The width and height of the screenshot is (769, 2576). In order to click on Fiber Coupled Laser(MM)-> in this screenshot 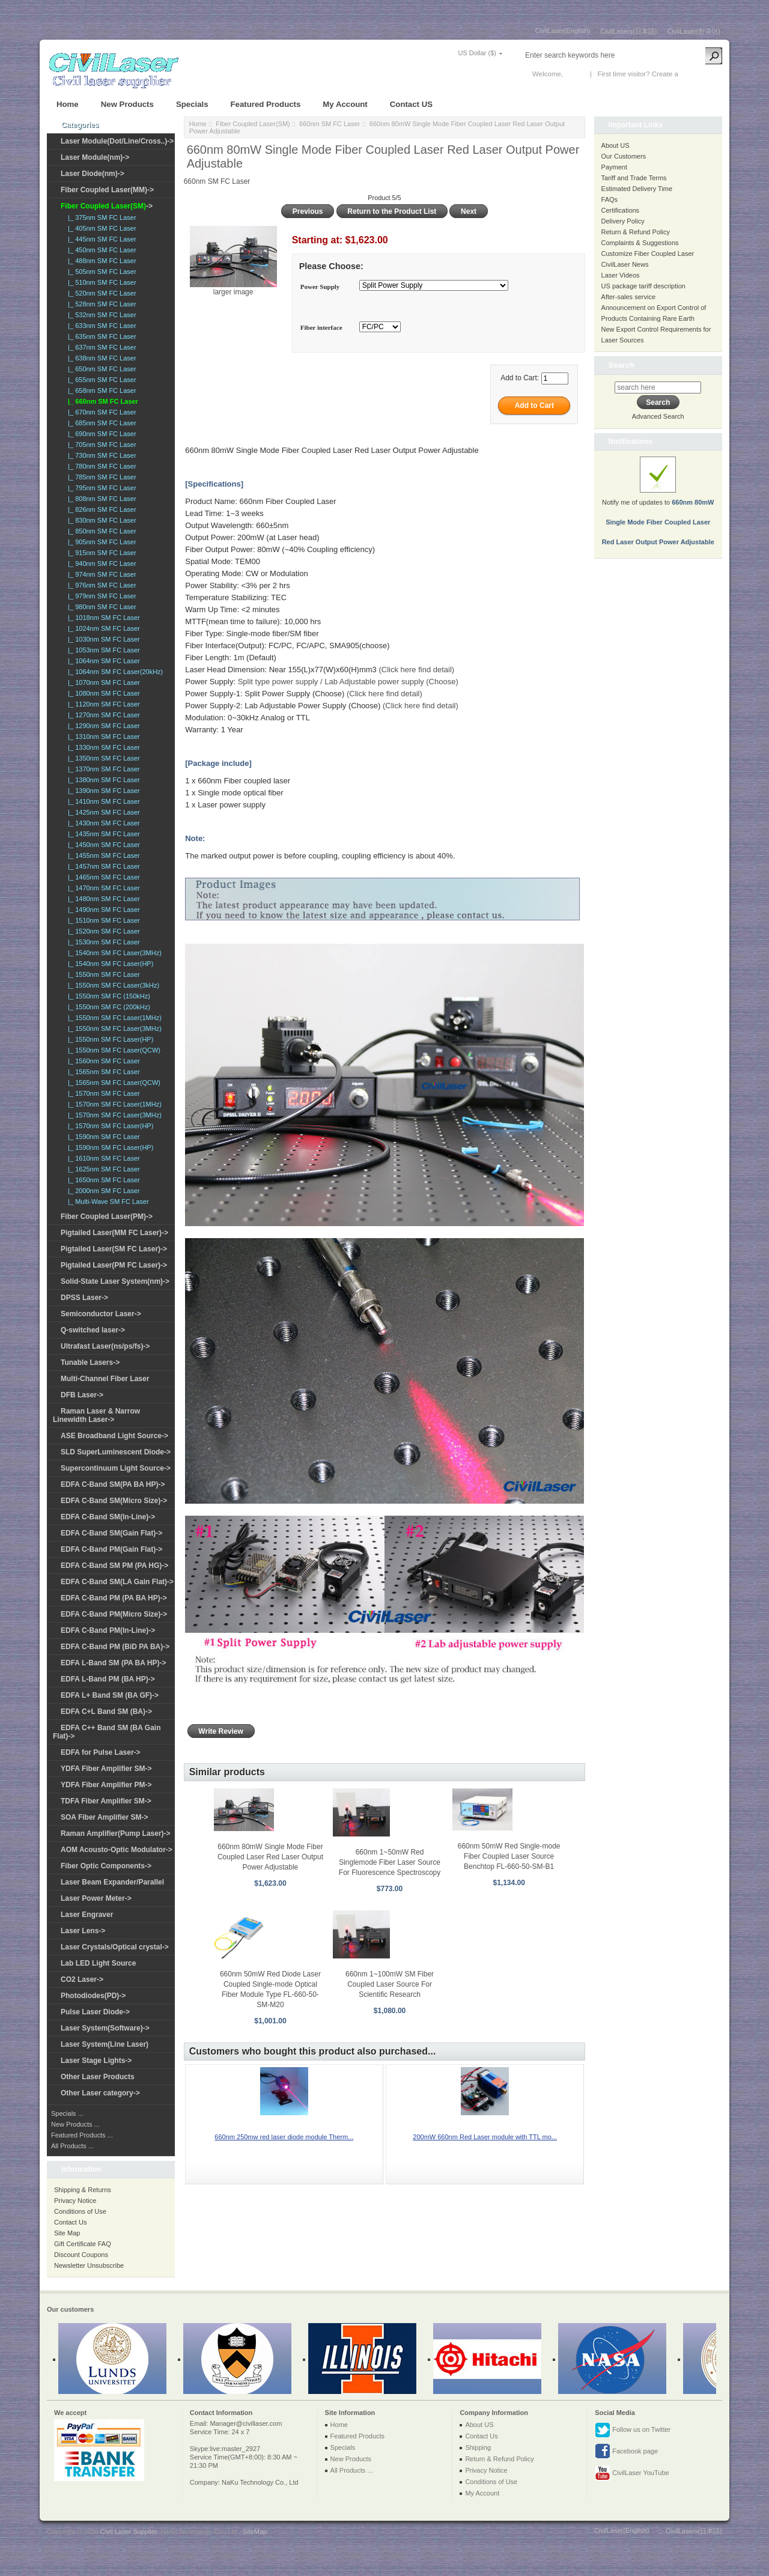, I will do `click(107, 190)`.